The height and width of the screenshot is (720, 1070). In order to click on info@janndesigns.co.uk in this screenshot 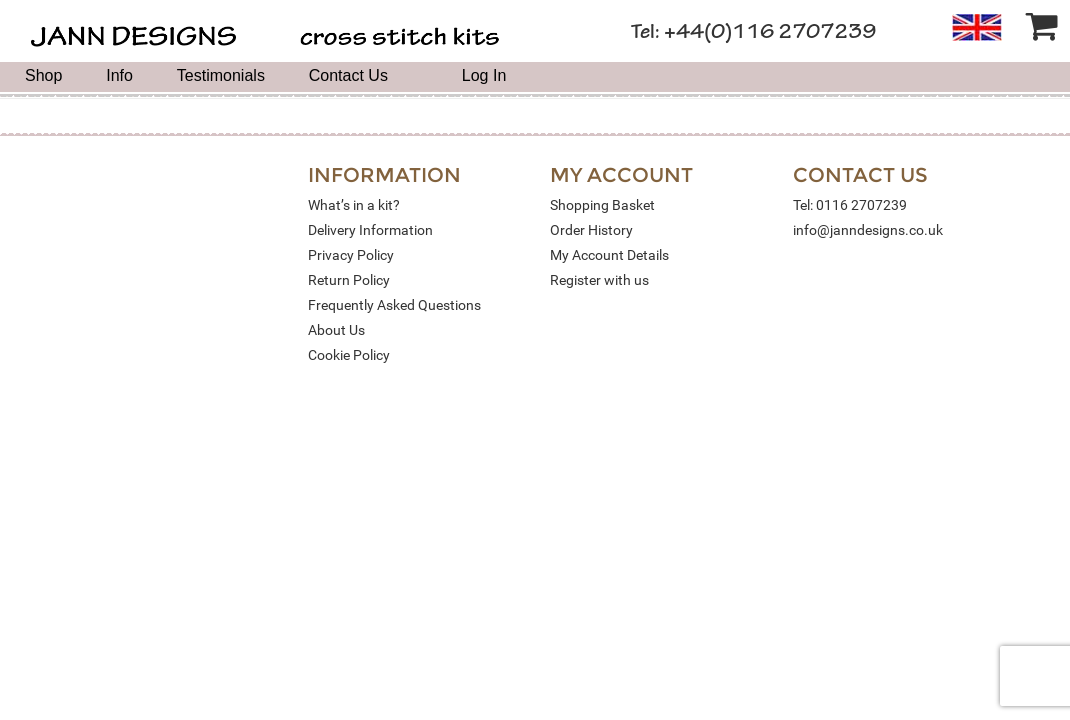, I will do `click(868, 230)`.